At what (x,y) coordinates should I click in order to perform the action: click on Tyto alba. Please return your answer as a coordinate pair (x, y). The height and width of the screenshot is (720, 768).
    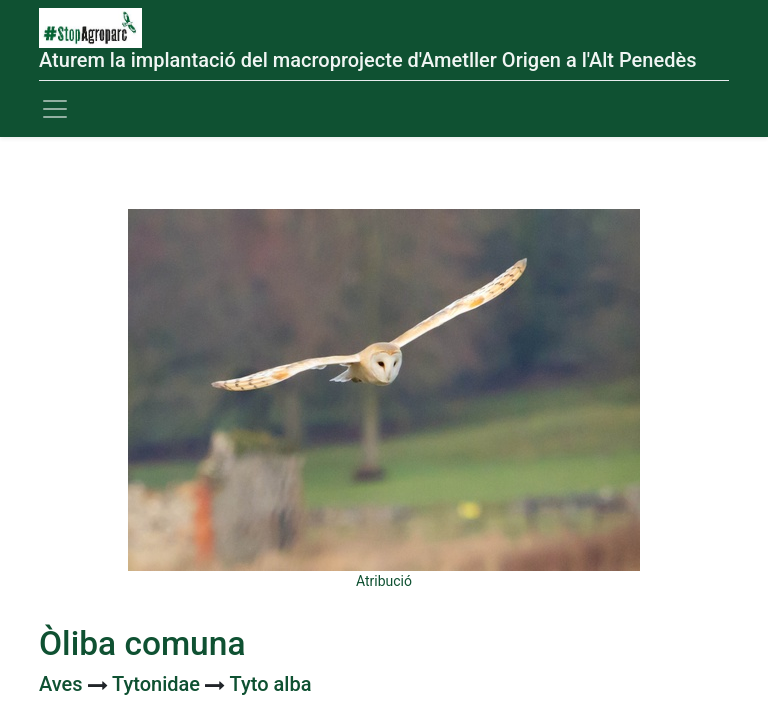
    Looking at the image, I should click on (271, 684).